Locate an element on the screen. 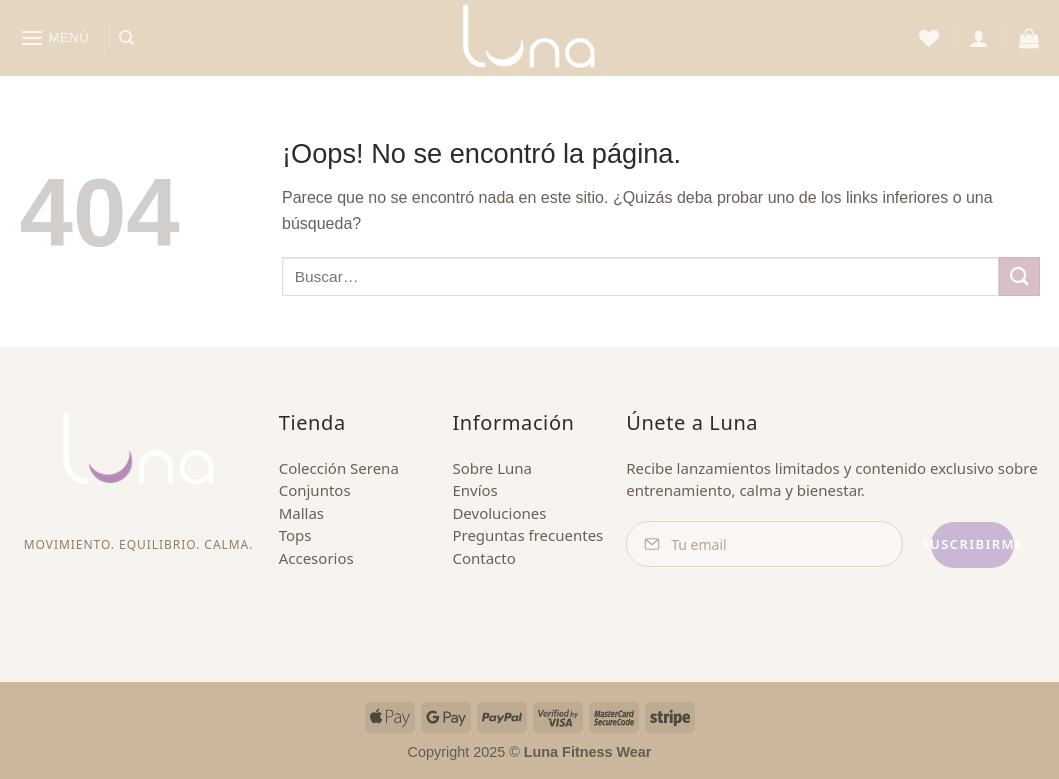 The height and width of the screenshot is (779, 1059). Suscribirme is located at coordinates (944, 544).